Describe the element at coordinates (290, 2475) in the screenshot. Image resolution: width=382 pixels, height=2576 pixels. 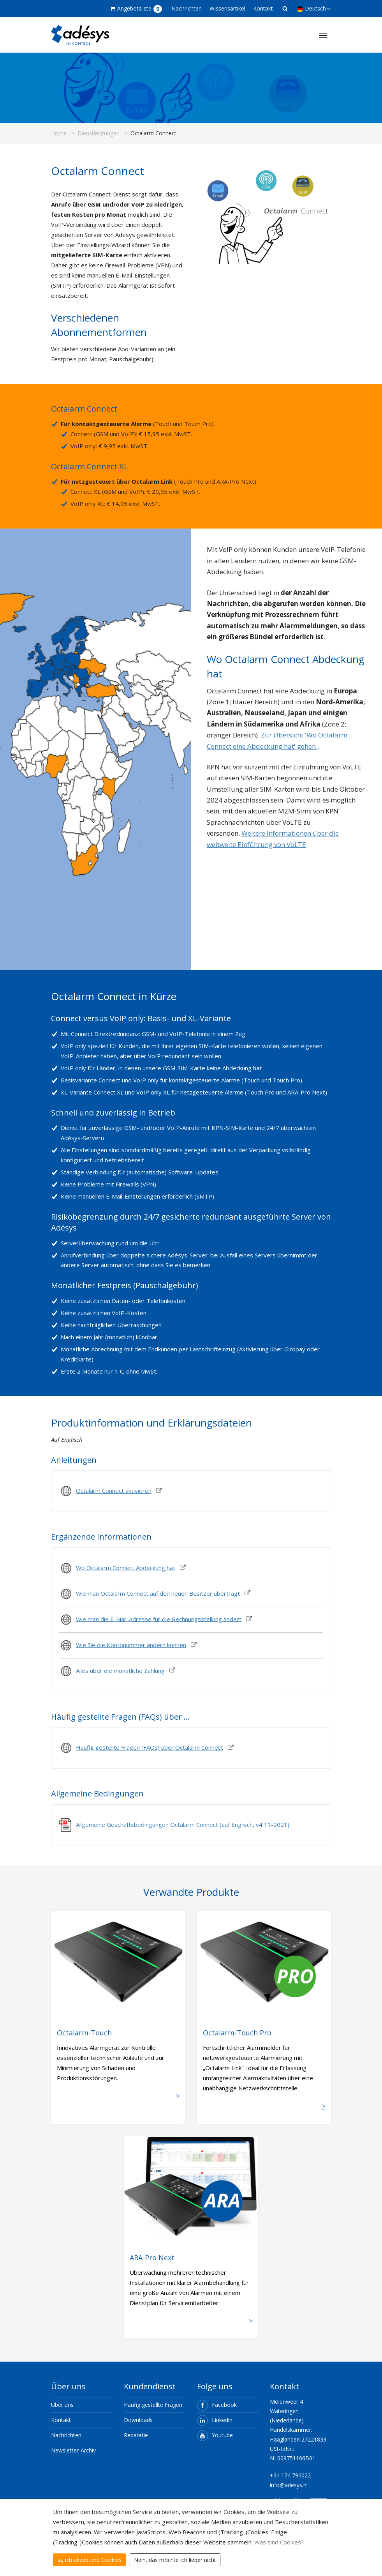
I see `+31 174 794022` at that location.